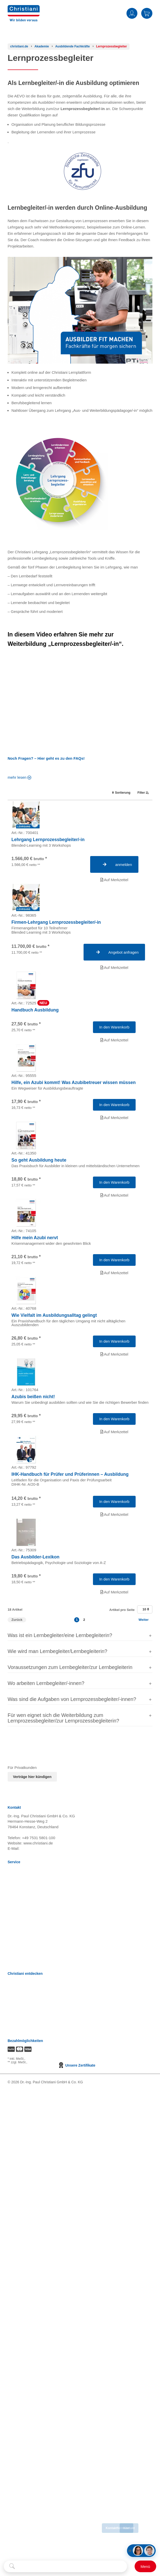 This screenshot has height=2576, width=160. Describe the element at coordinates (80, 1714) in the screenshot. I see `[button]` at that location.